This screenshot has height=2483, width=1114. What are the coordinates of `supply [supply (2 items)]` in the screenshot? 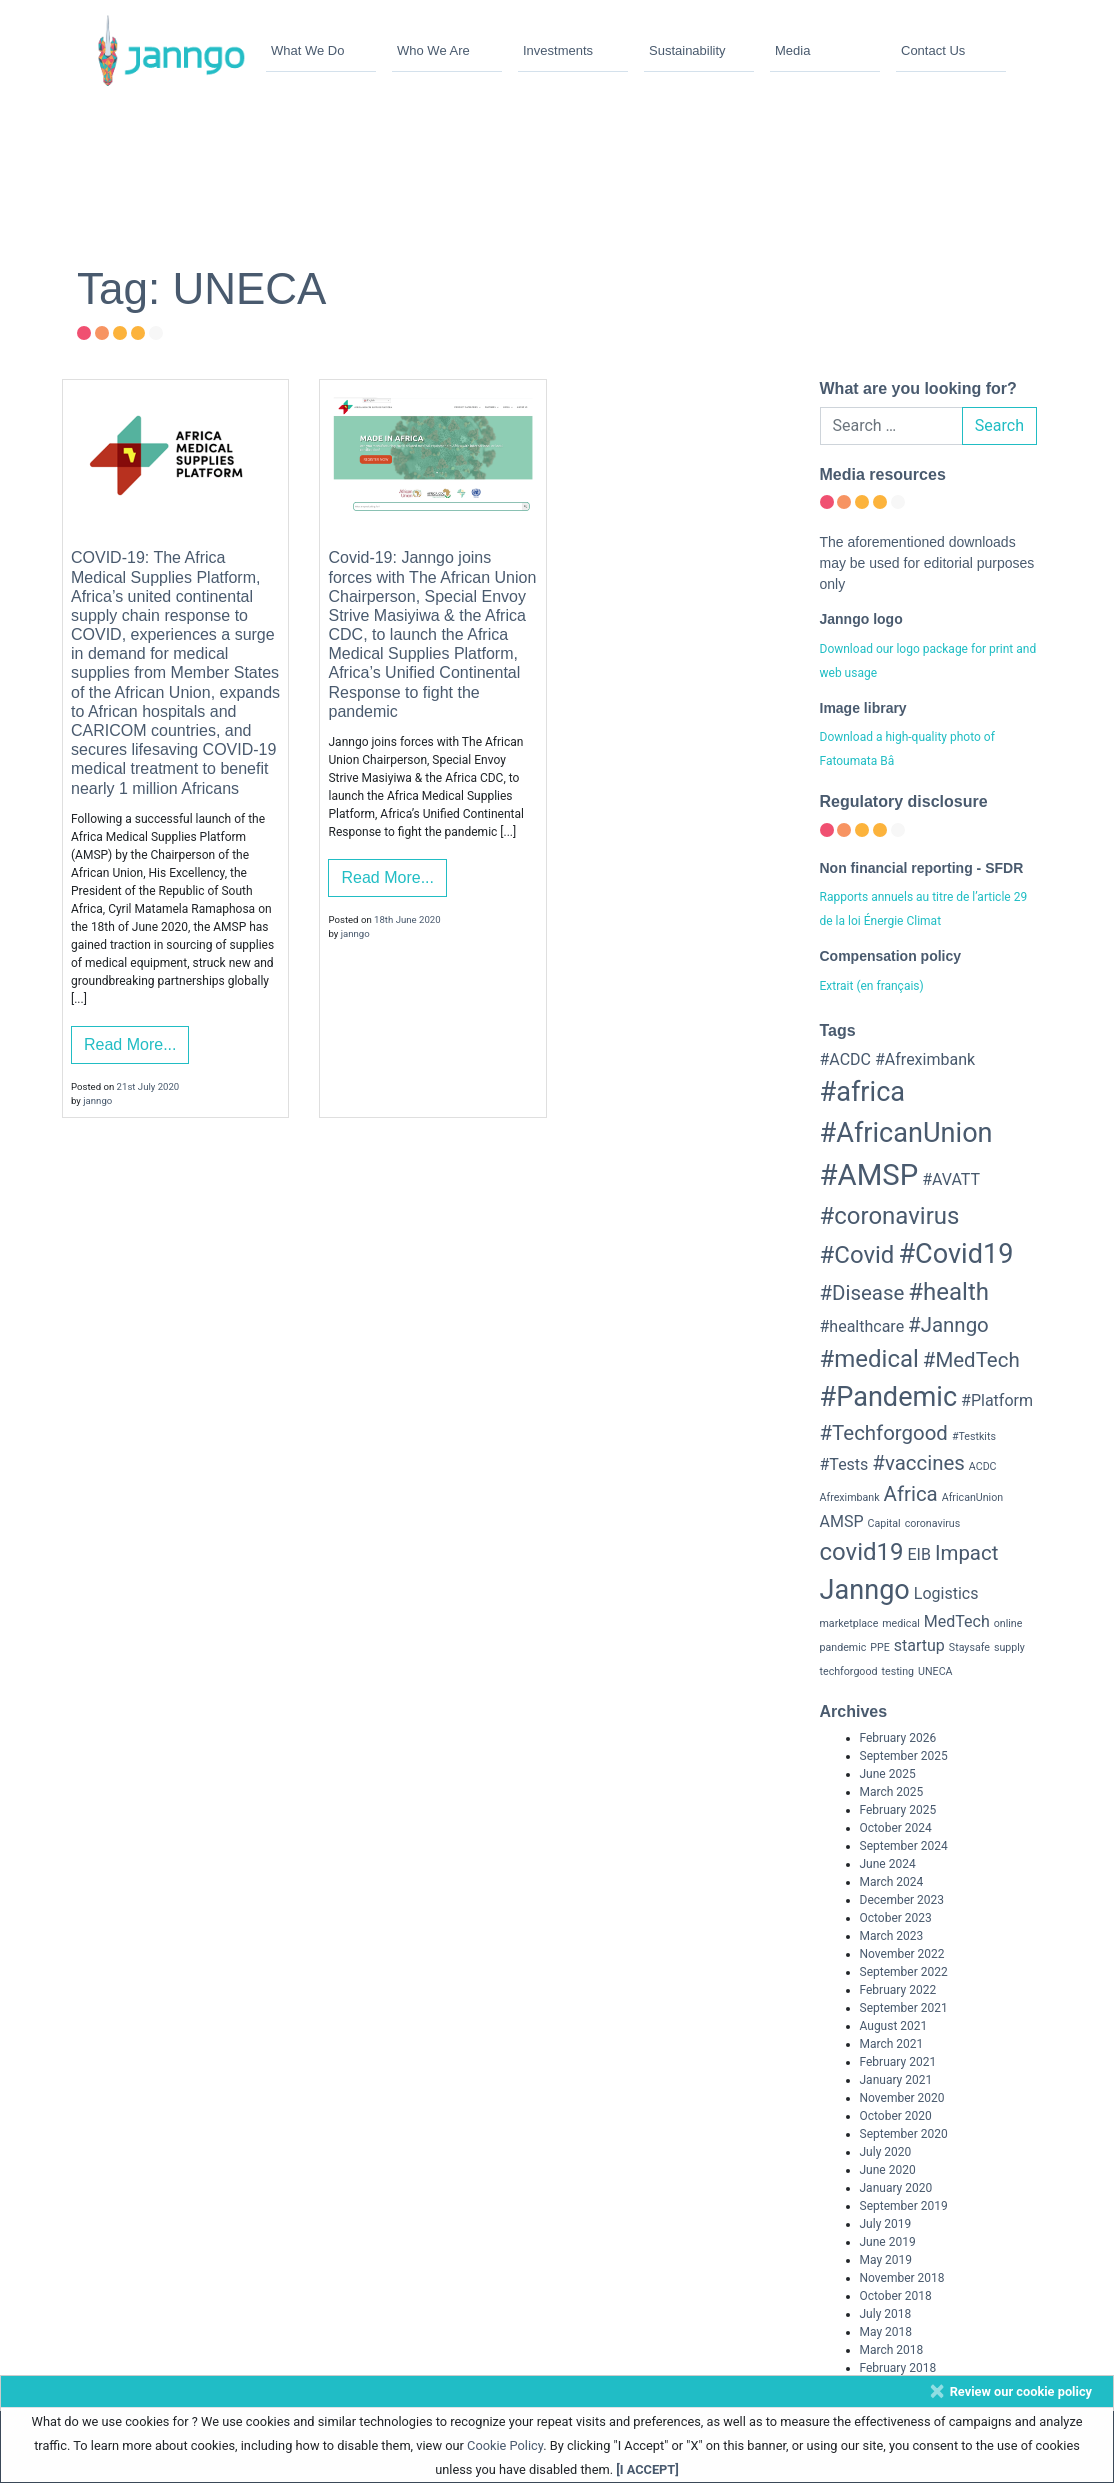 It's located at (1009, 1647).